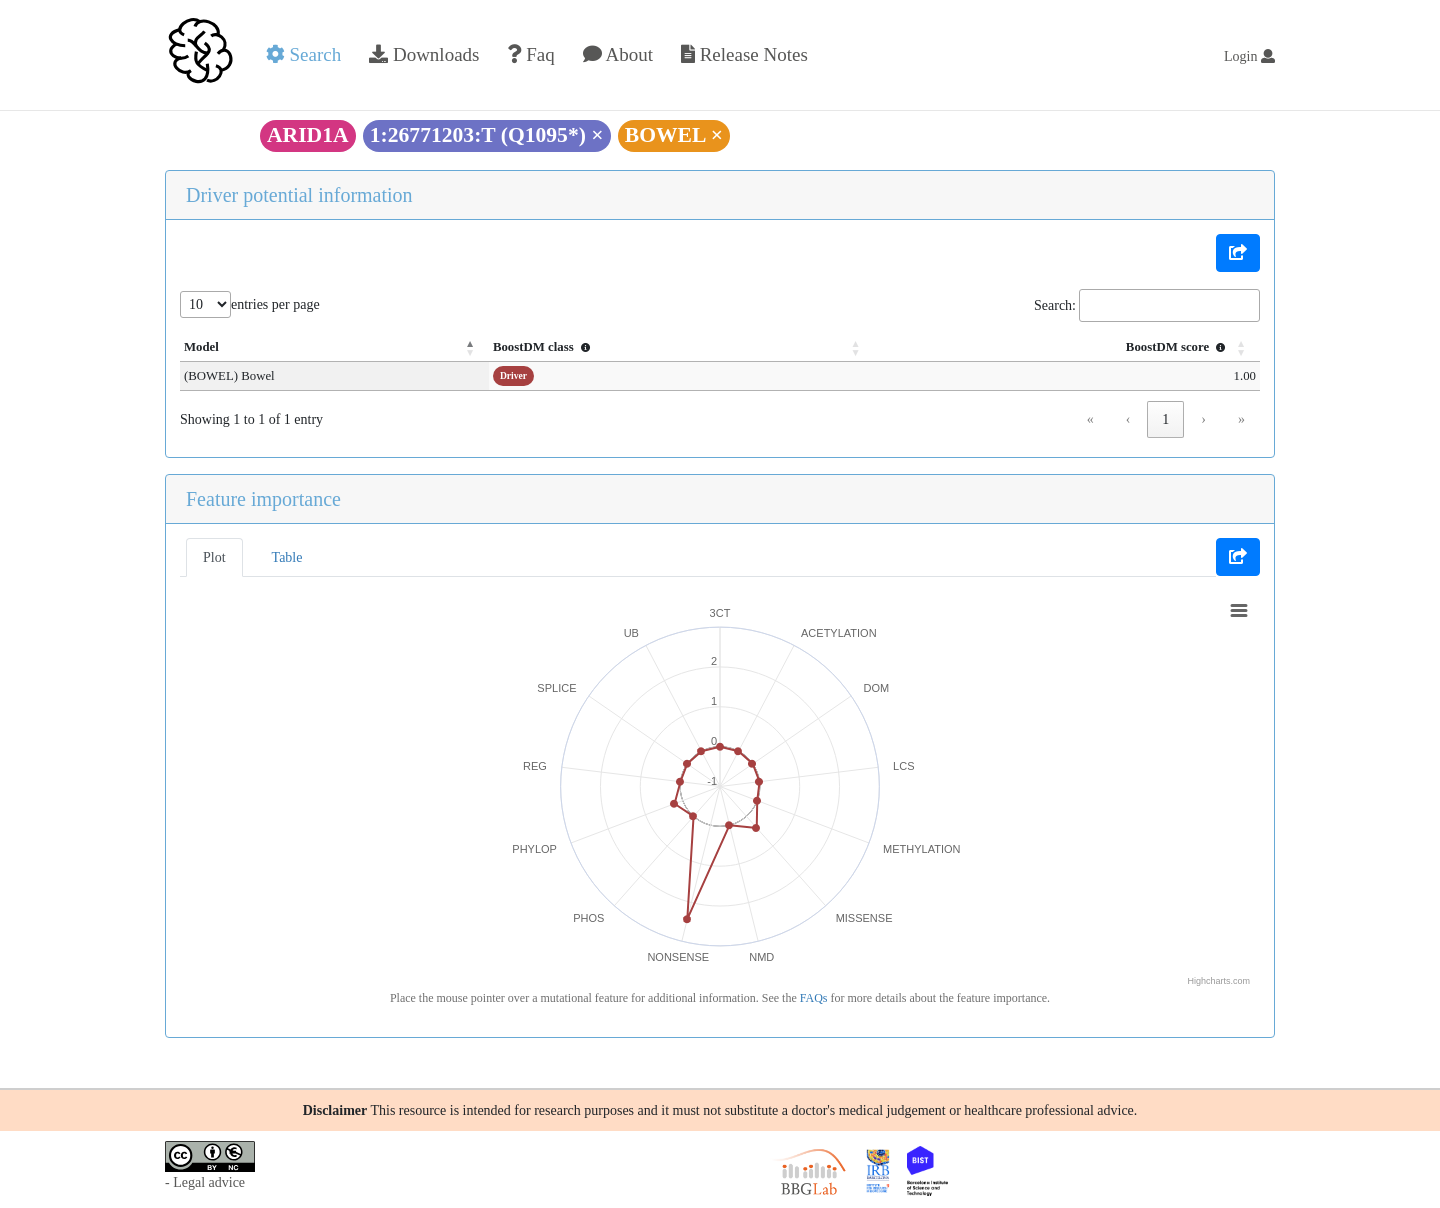  Describe the element at coordinates (214, 557) in the screenshot. I see `Plot [tab]` at that location.